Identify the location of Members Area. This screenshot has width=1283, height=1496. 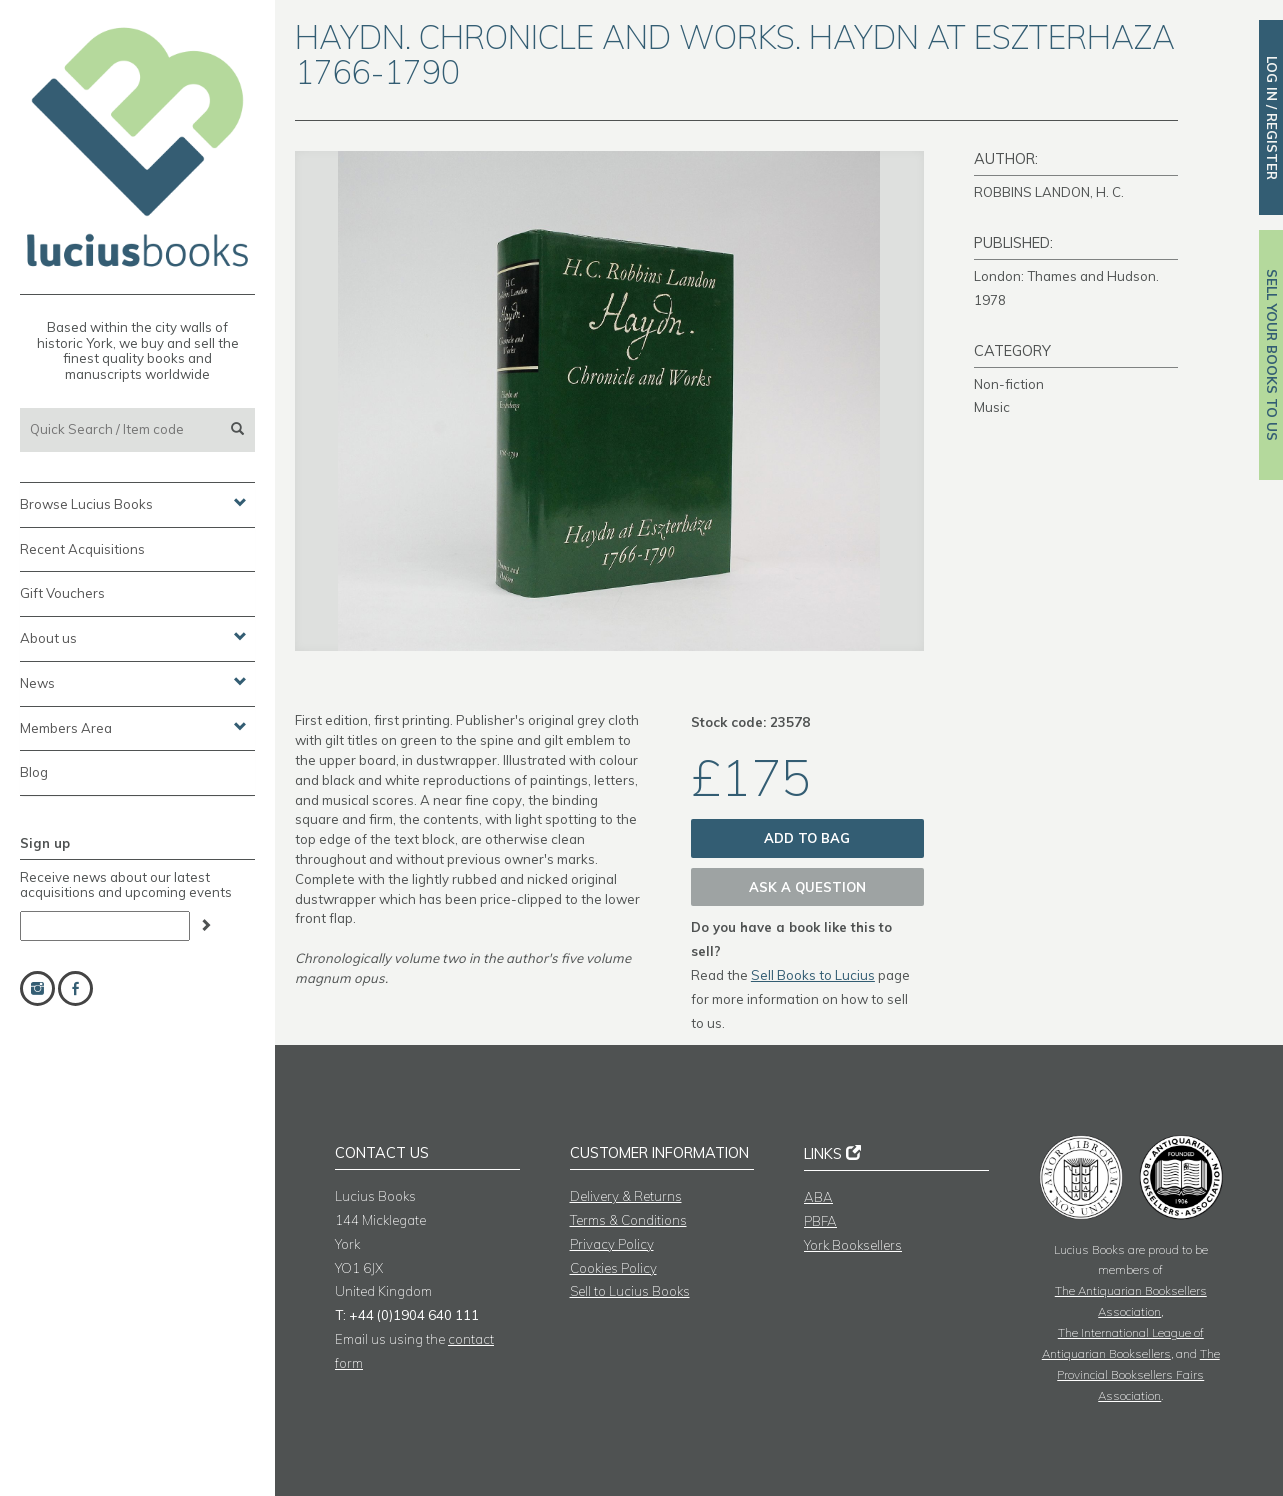
(133, 727).